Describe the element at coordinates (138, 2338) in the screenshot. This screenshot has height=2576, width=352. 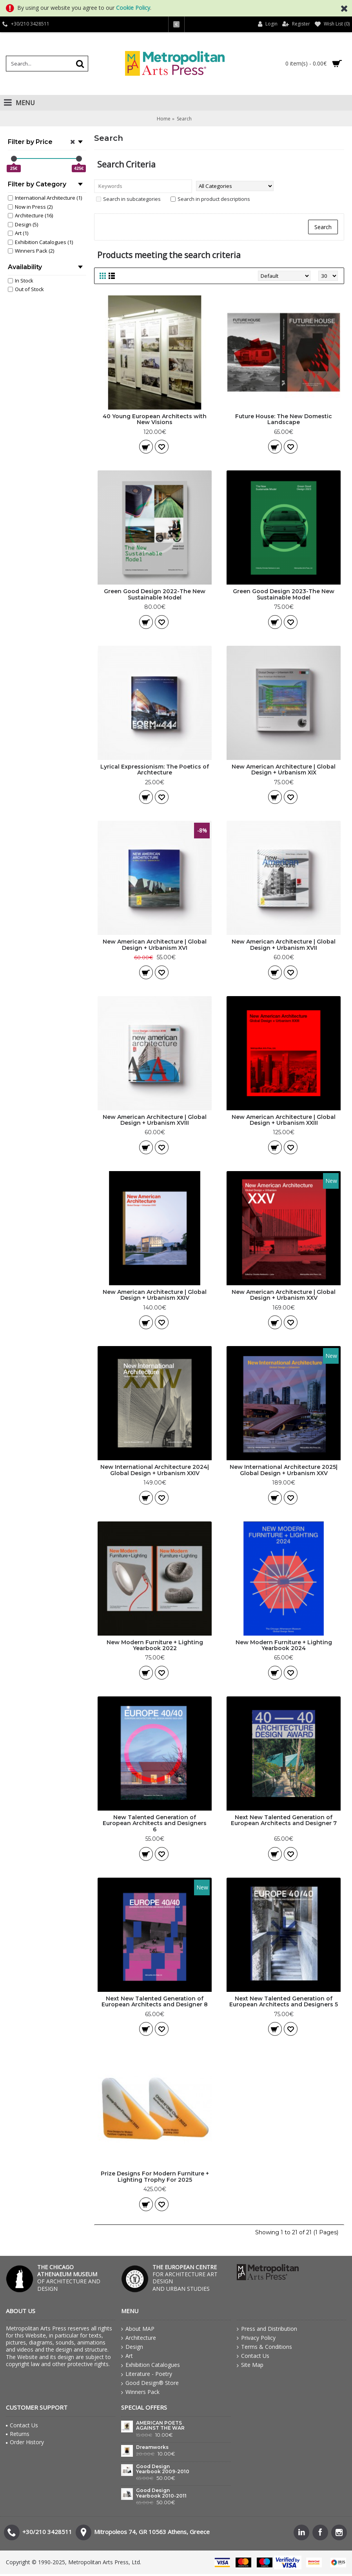
I see `Architecture` at that location.